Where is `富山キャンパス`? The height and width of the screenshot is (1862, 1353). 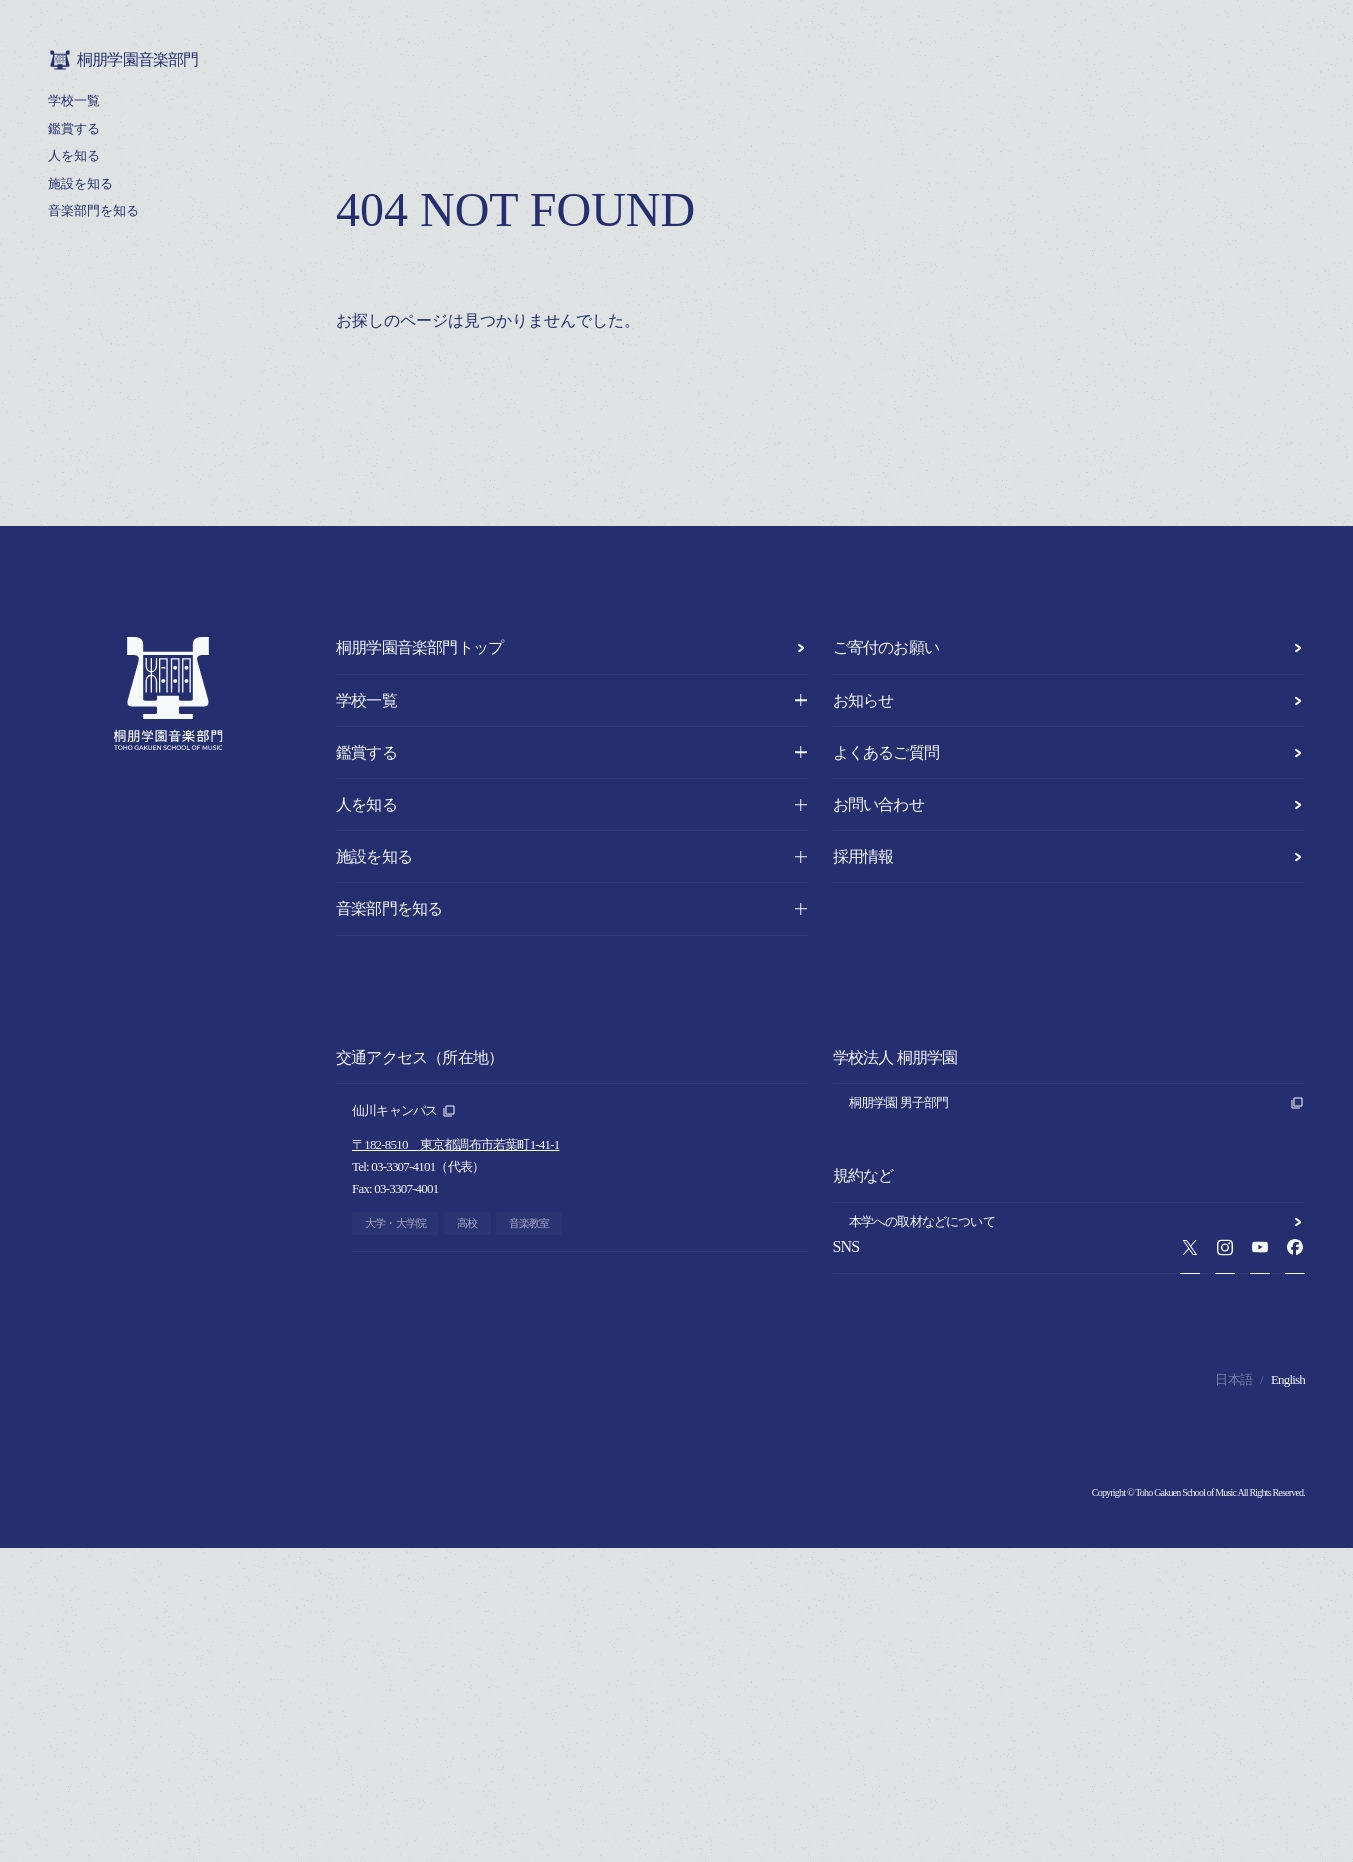 富山キャンパス is located at coordinates (404, 1447).